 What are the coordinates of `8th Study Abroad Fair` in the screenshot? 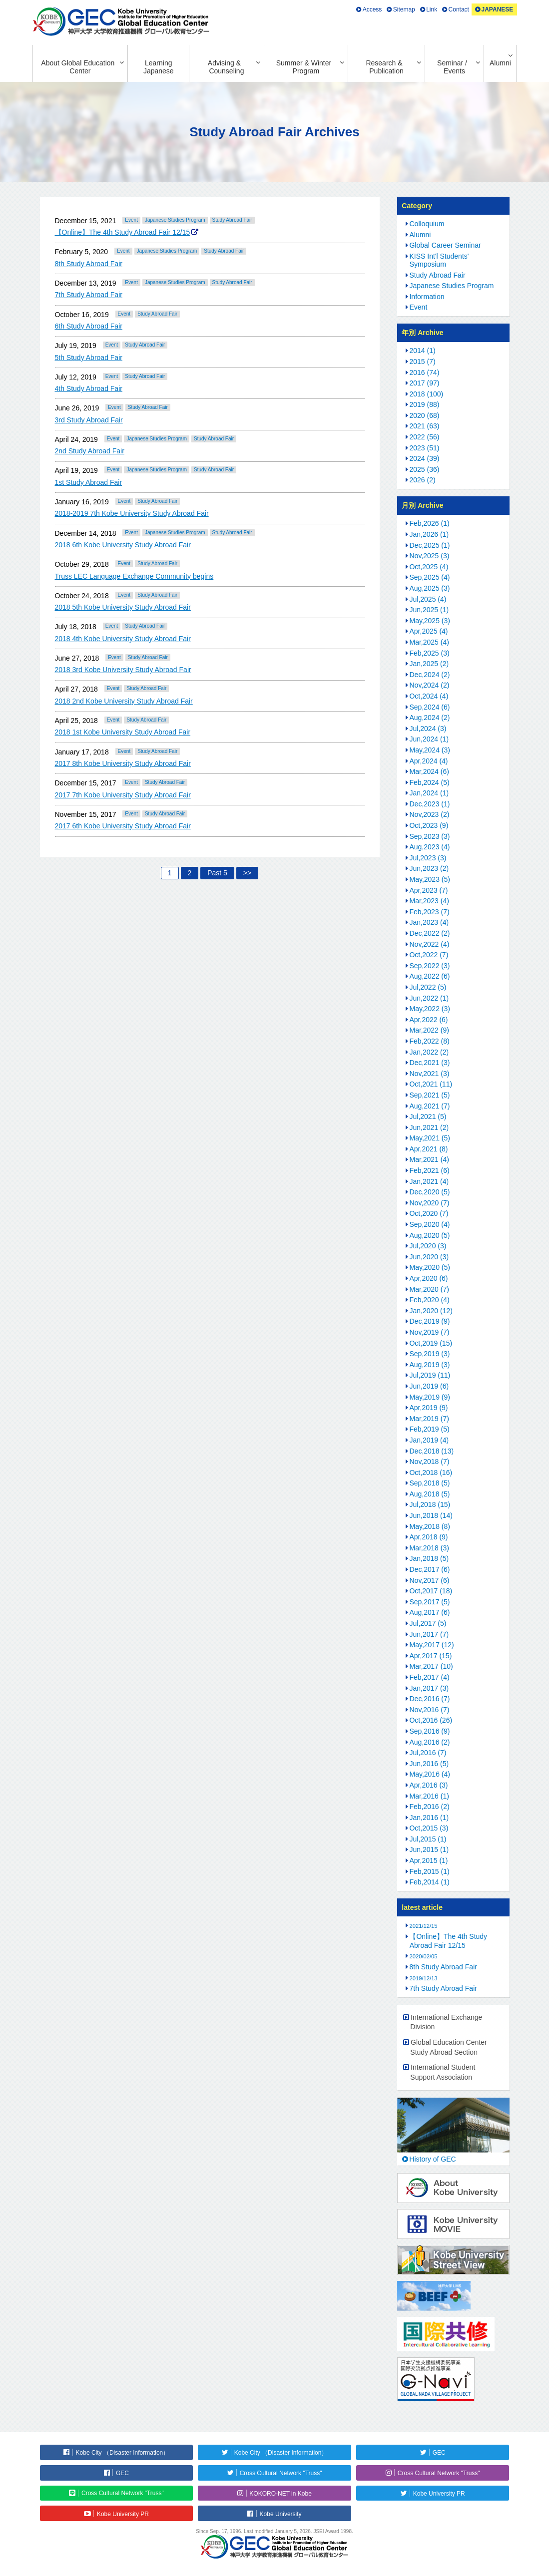 It's located at (88, 264).